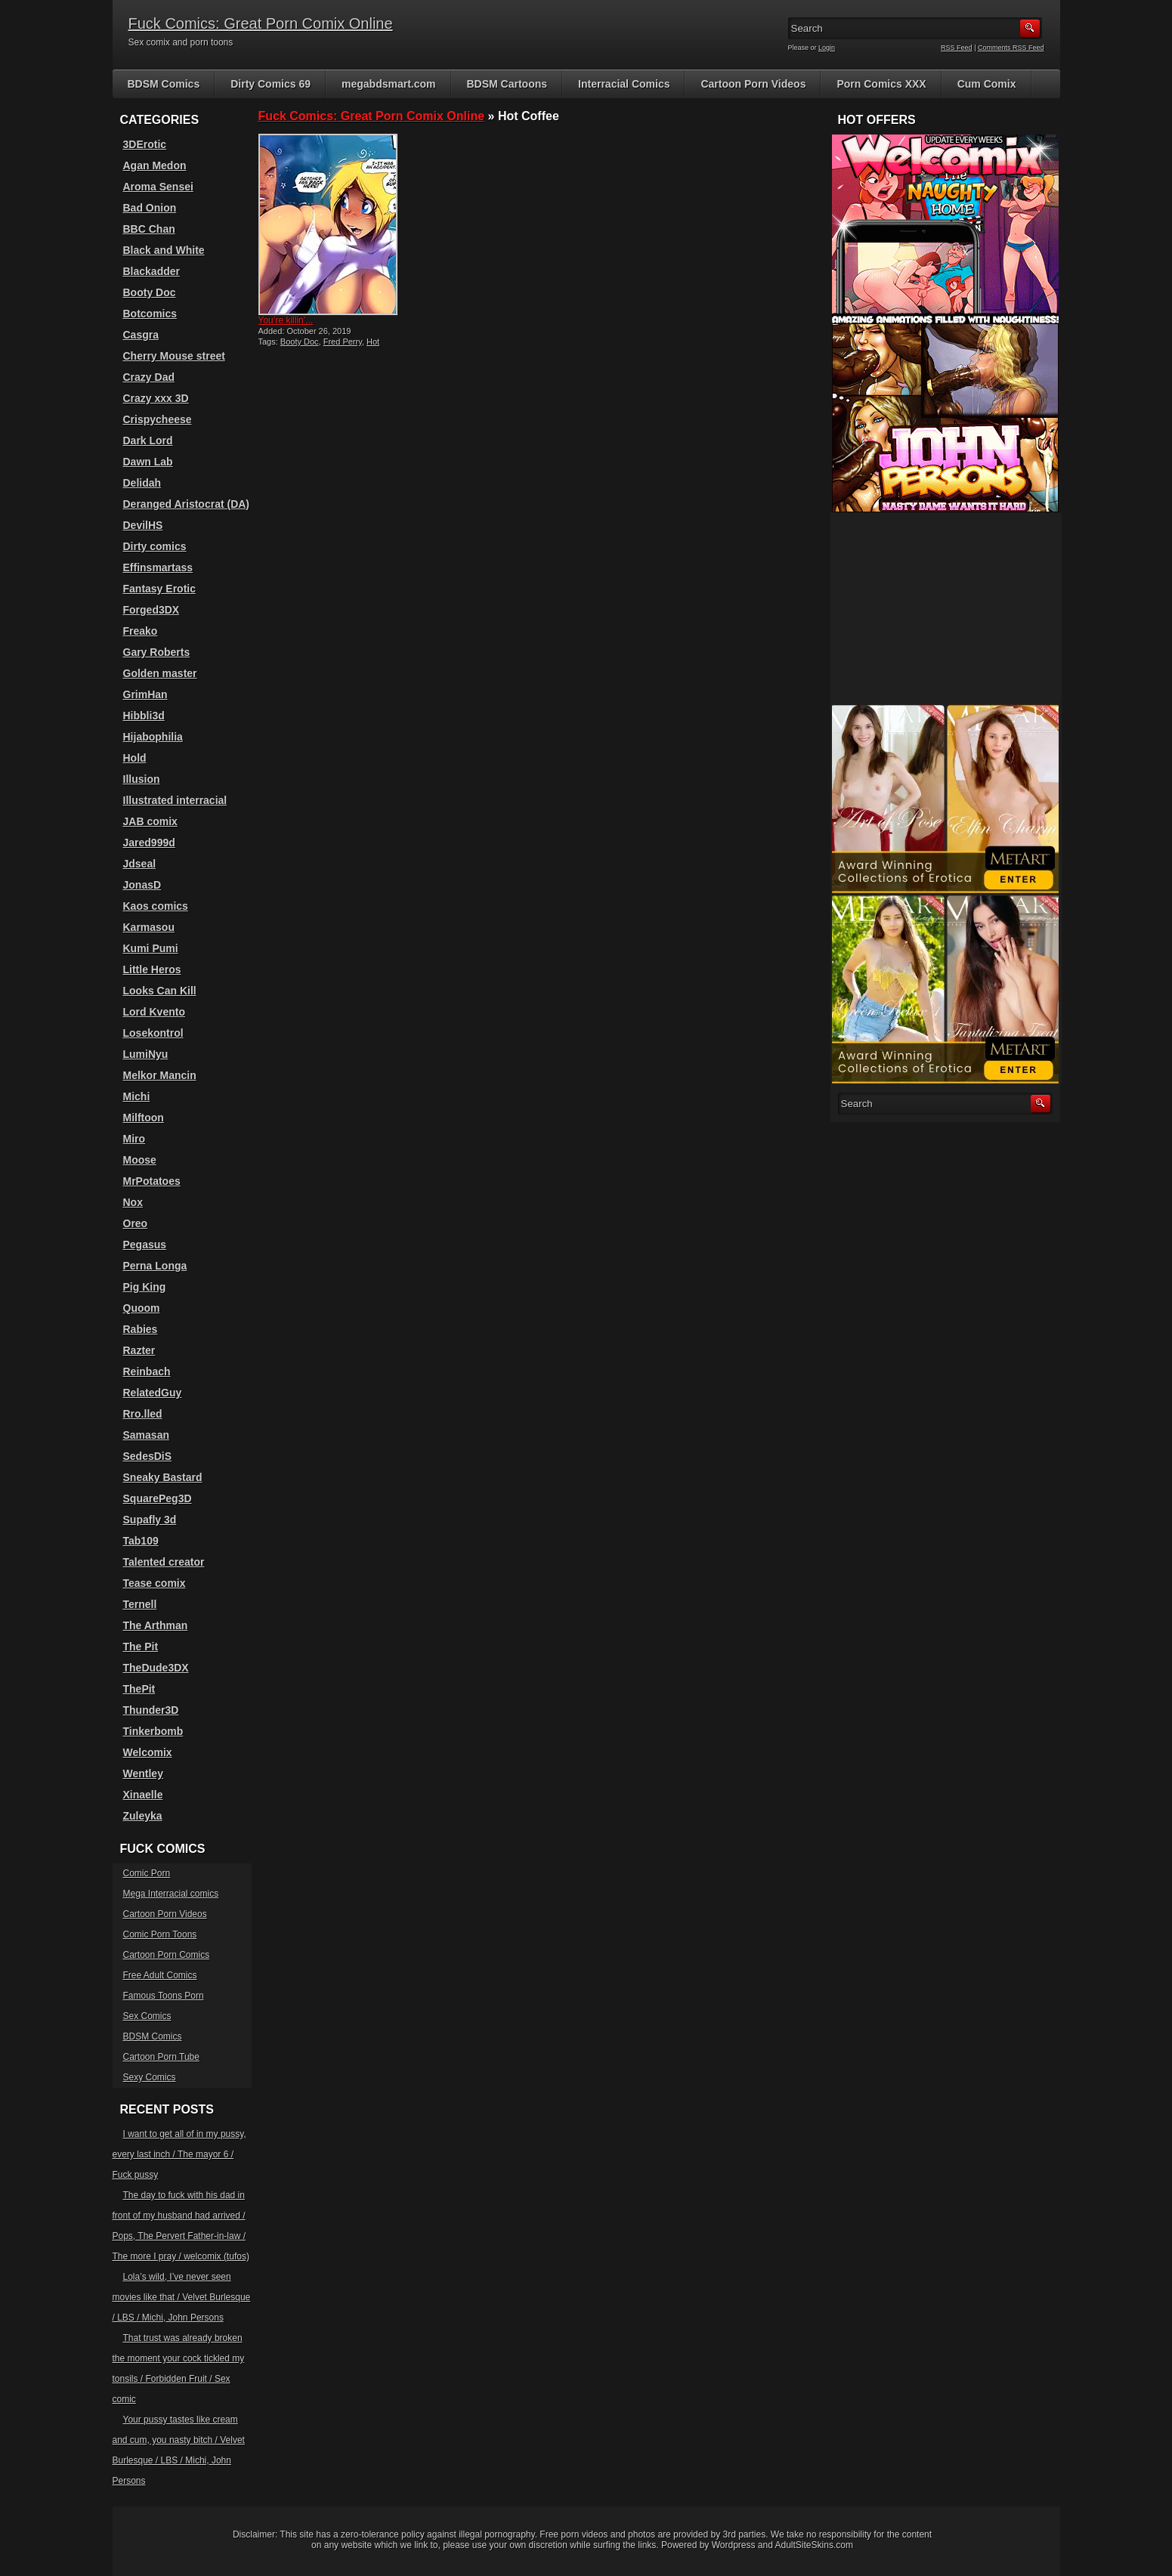 This screenshot has width=1172, height=2576. I want to click on Famous Toons Porn, so click(163, 1995).